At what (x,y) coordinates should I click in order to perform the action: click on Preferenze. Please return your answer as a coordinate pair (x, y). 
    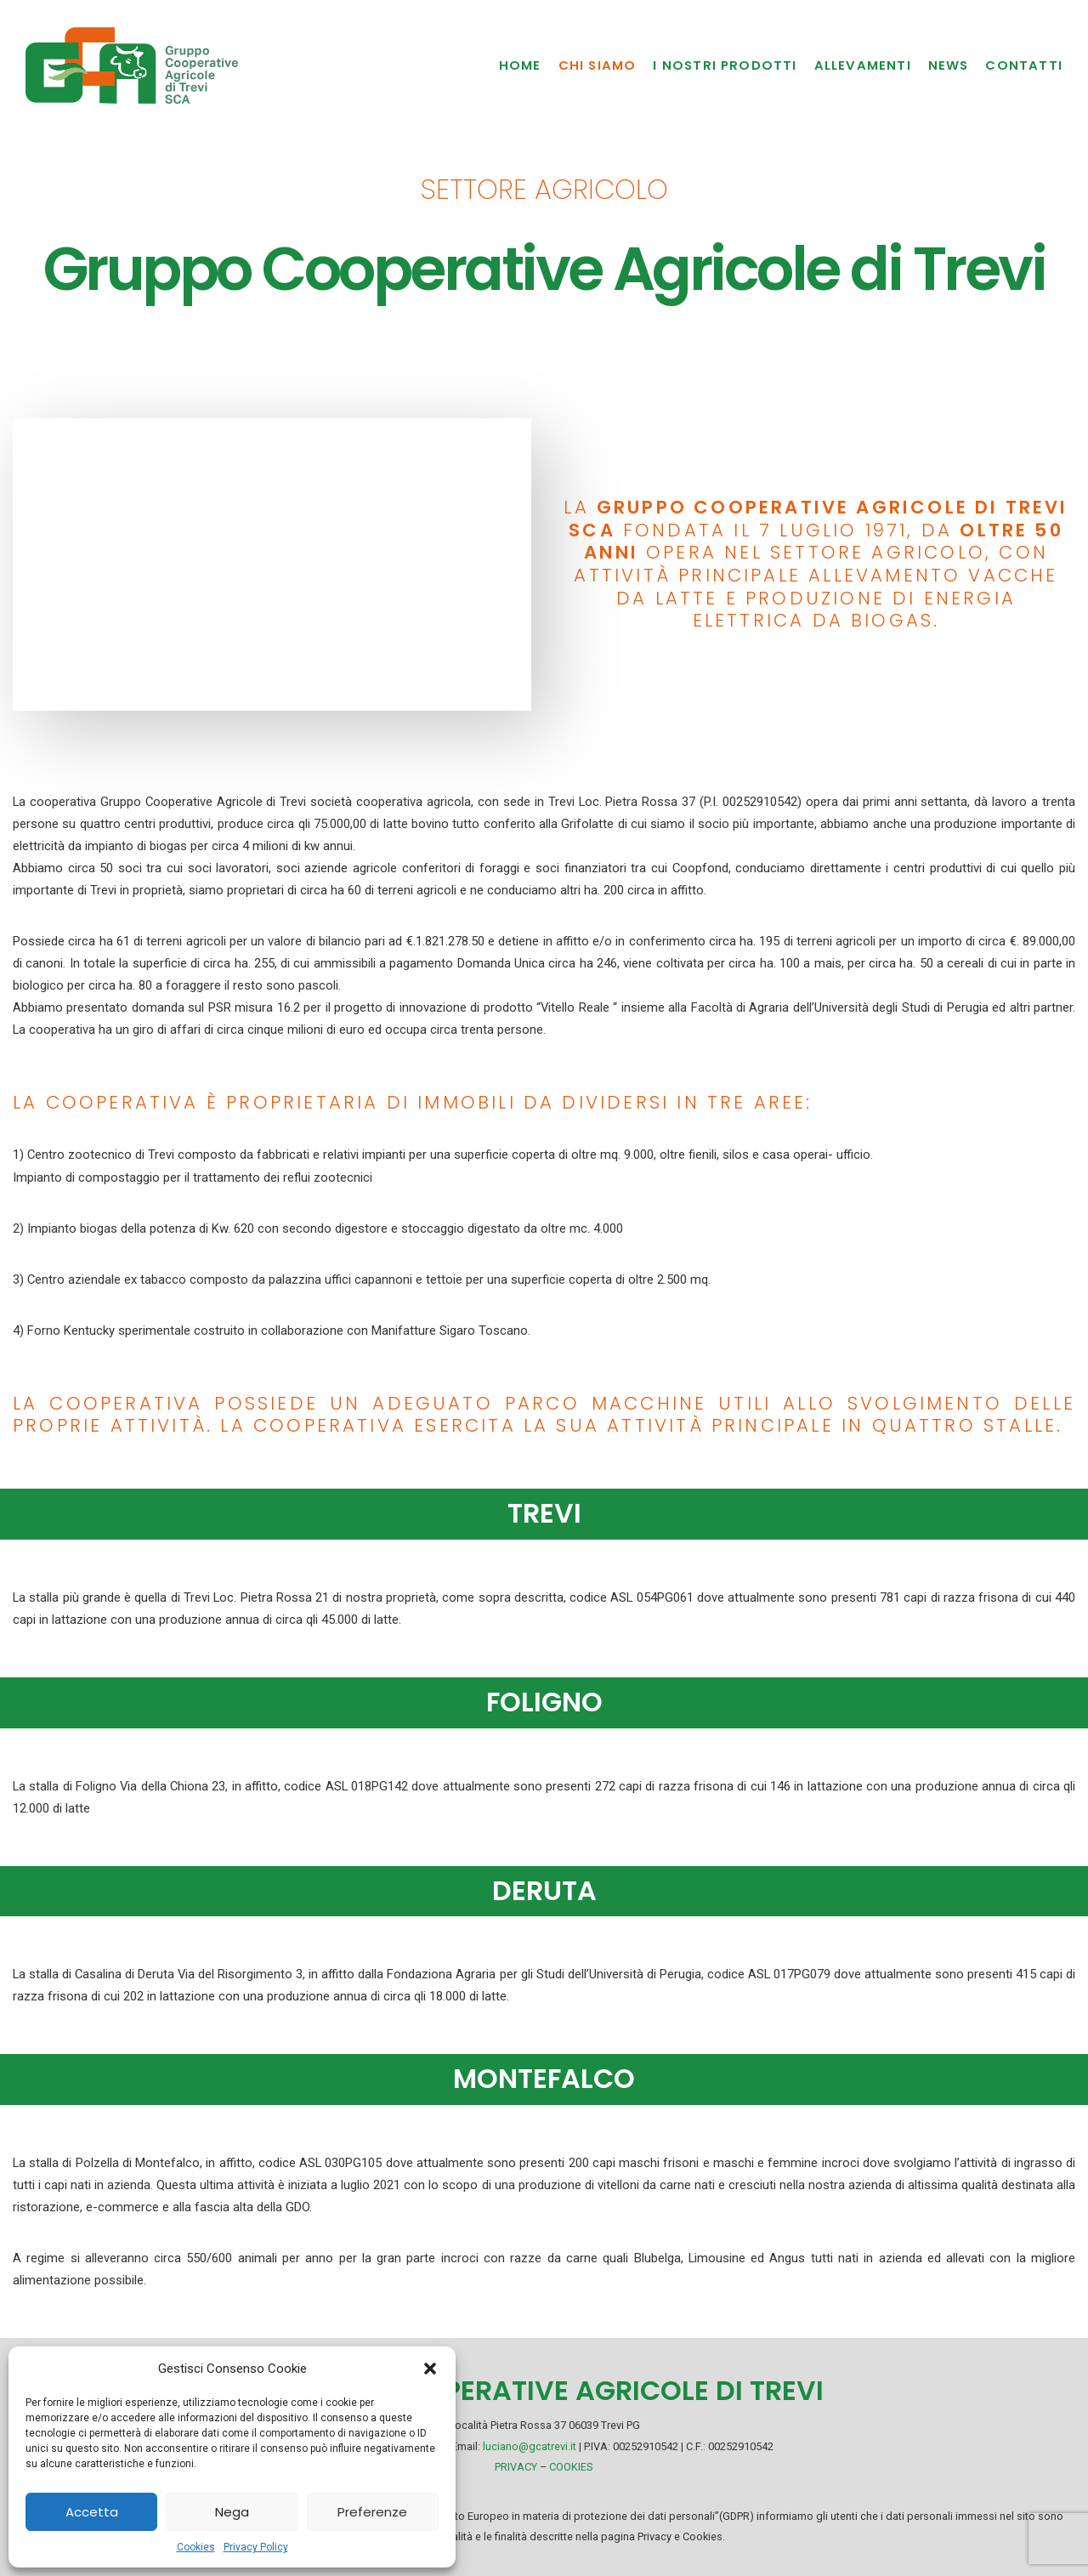
    Looking at the image, I should click on (372, 2512).